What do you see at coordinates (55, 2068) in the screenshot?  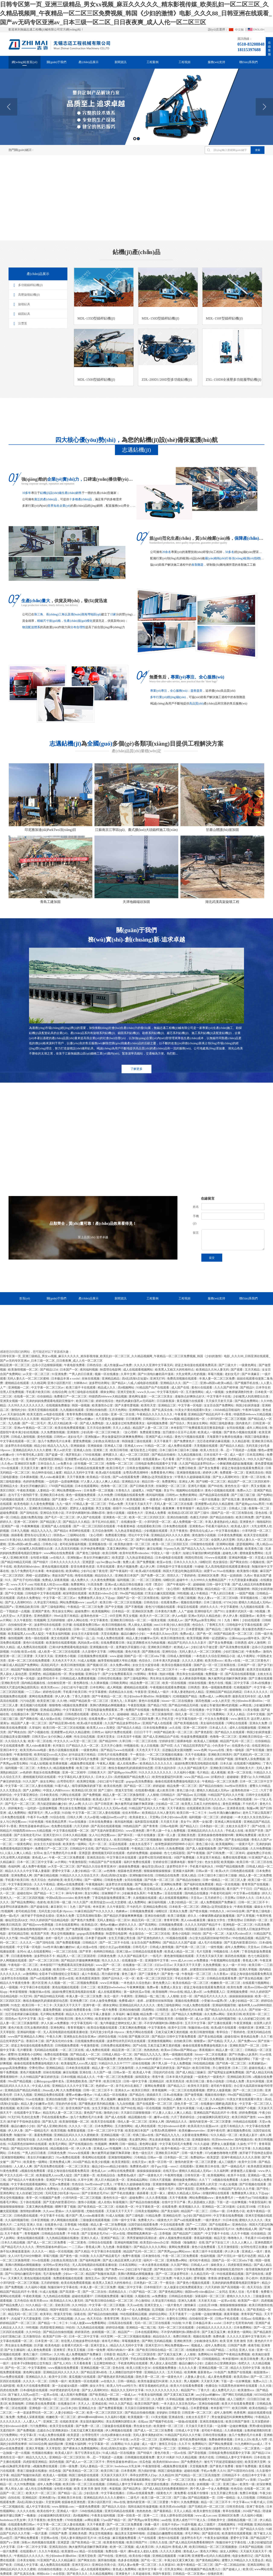 I see `亚洲精品精品` at bounding box center [55, 2068].